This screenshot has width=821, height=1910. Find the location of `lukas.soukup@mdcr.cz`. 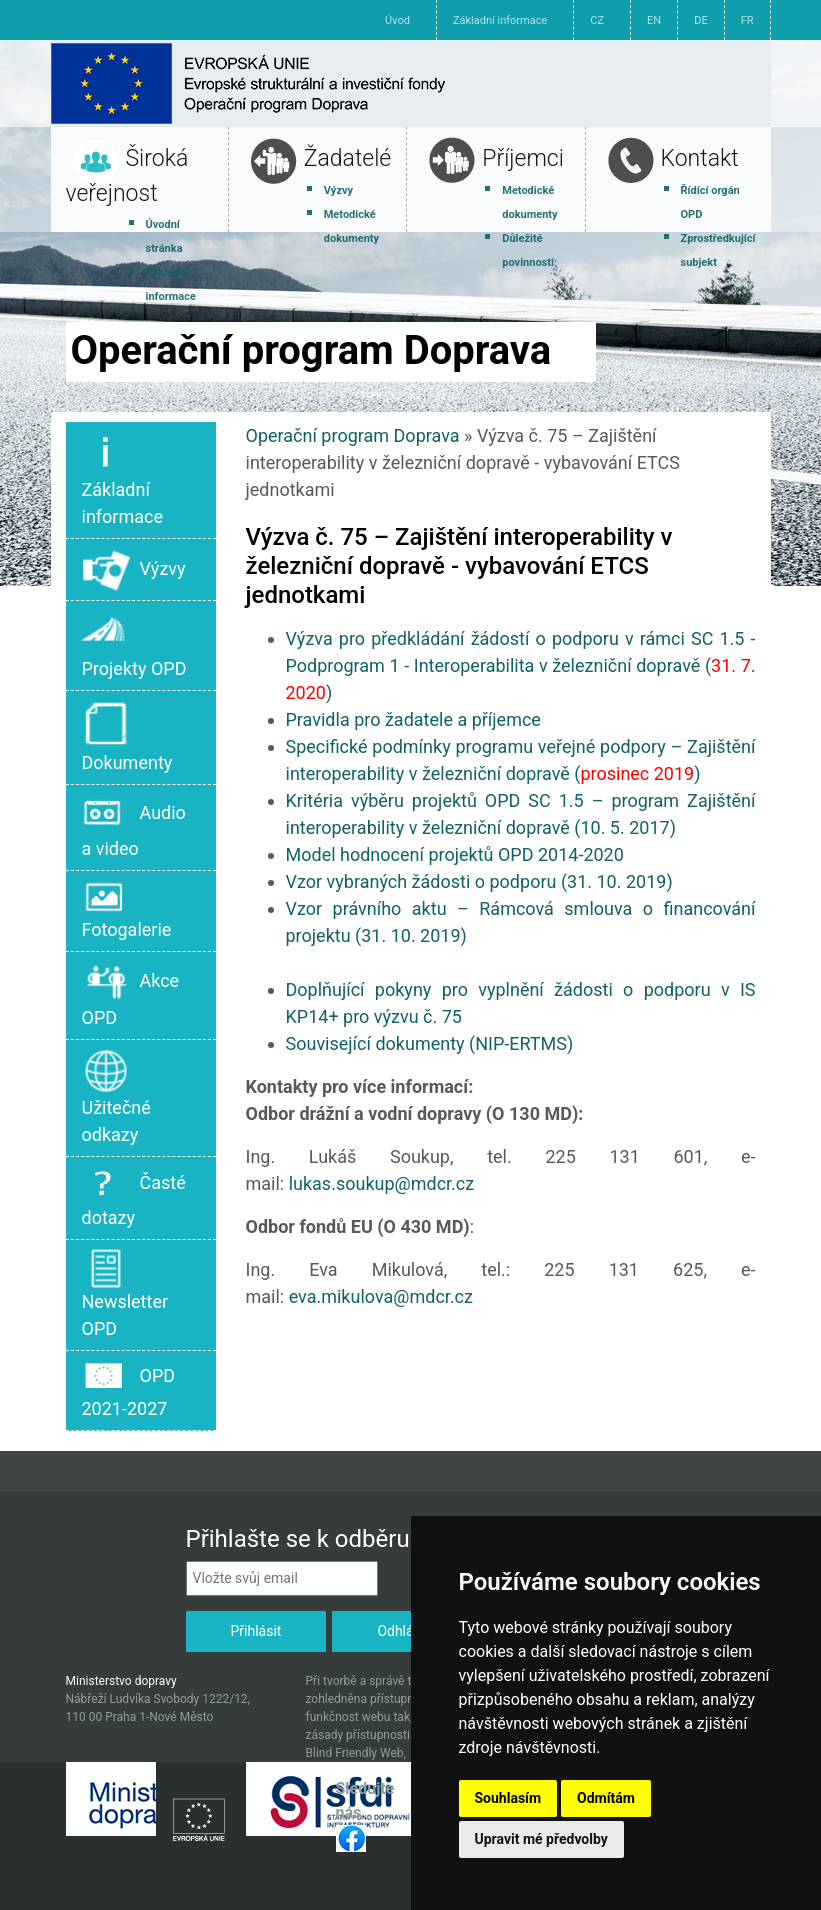

lukas.soukup@mdcr.cz is located at coordinates (382, 1183).